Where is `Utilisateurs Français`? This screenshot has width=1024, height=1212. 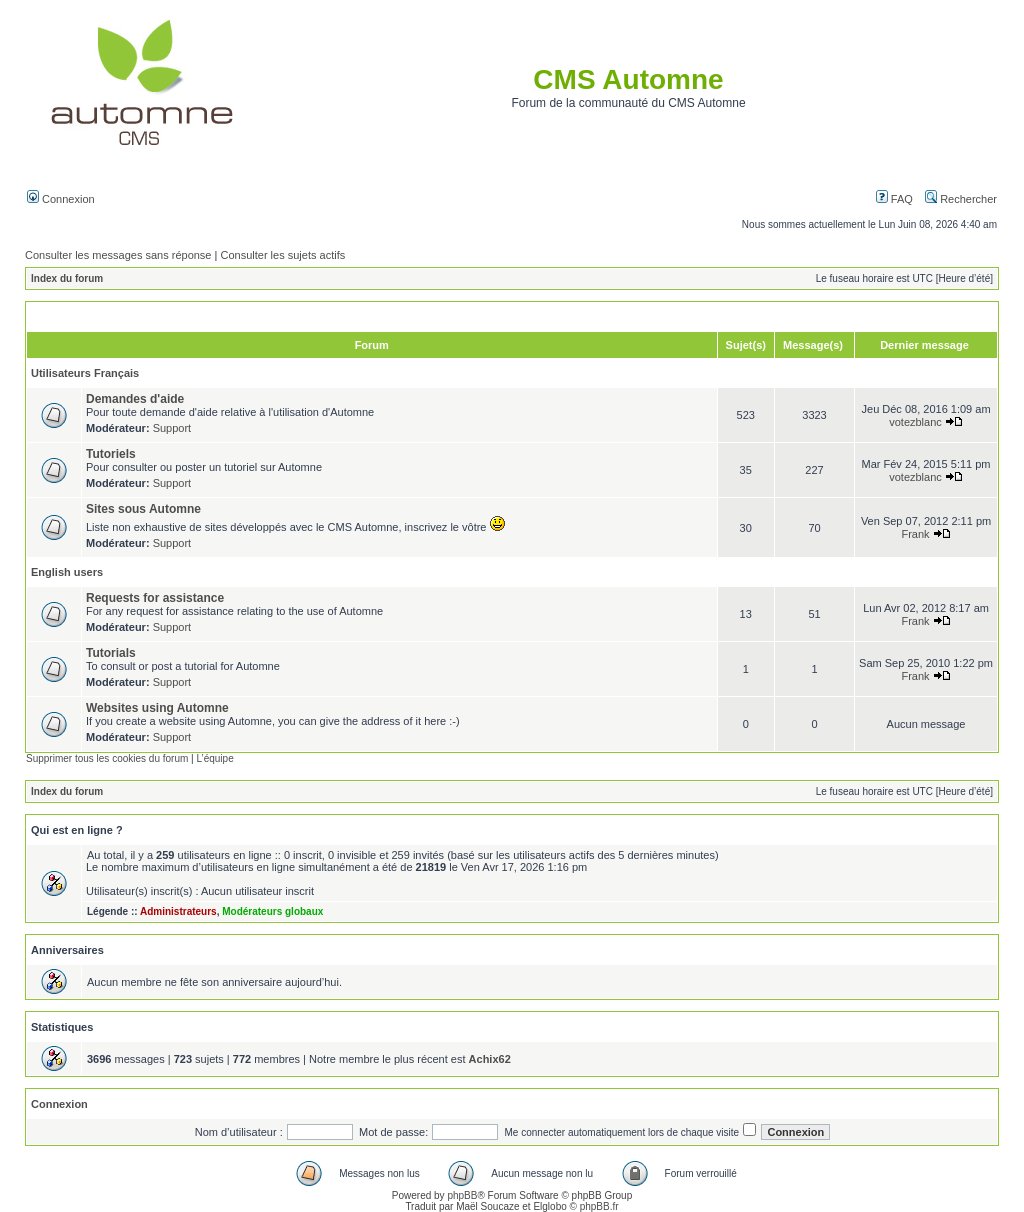
Utilisateurs Français is located at coordinates (85, 373).